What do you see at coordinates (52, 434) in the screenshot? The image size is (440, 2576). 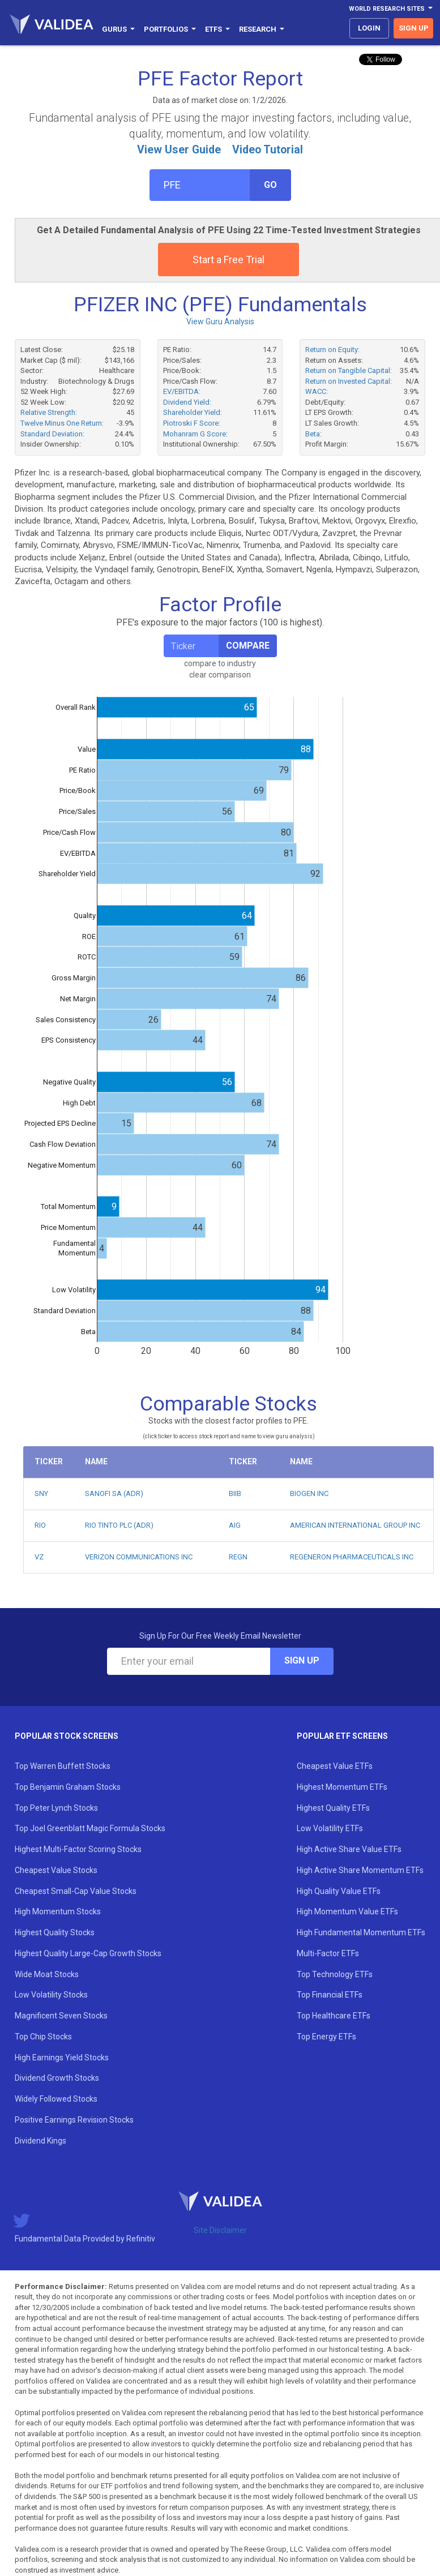 I see `Standard Deviation:` at bounding box center [52, 434].